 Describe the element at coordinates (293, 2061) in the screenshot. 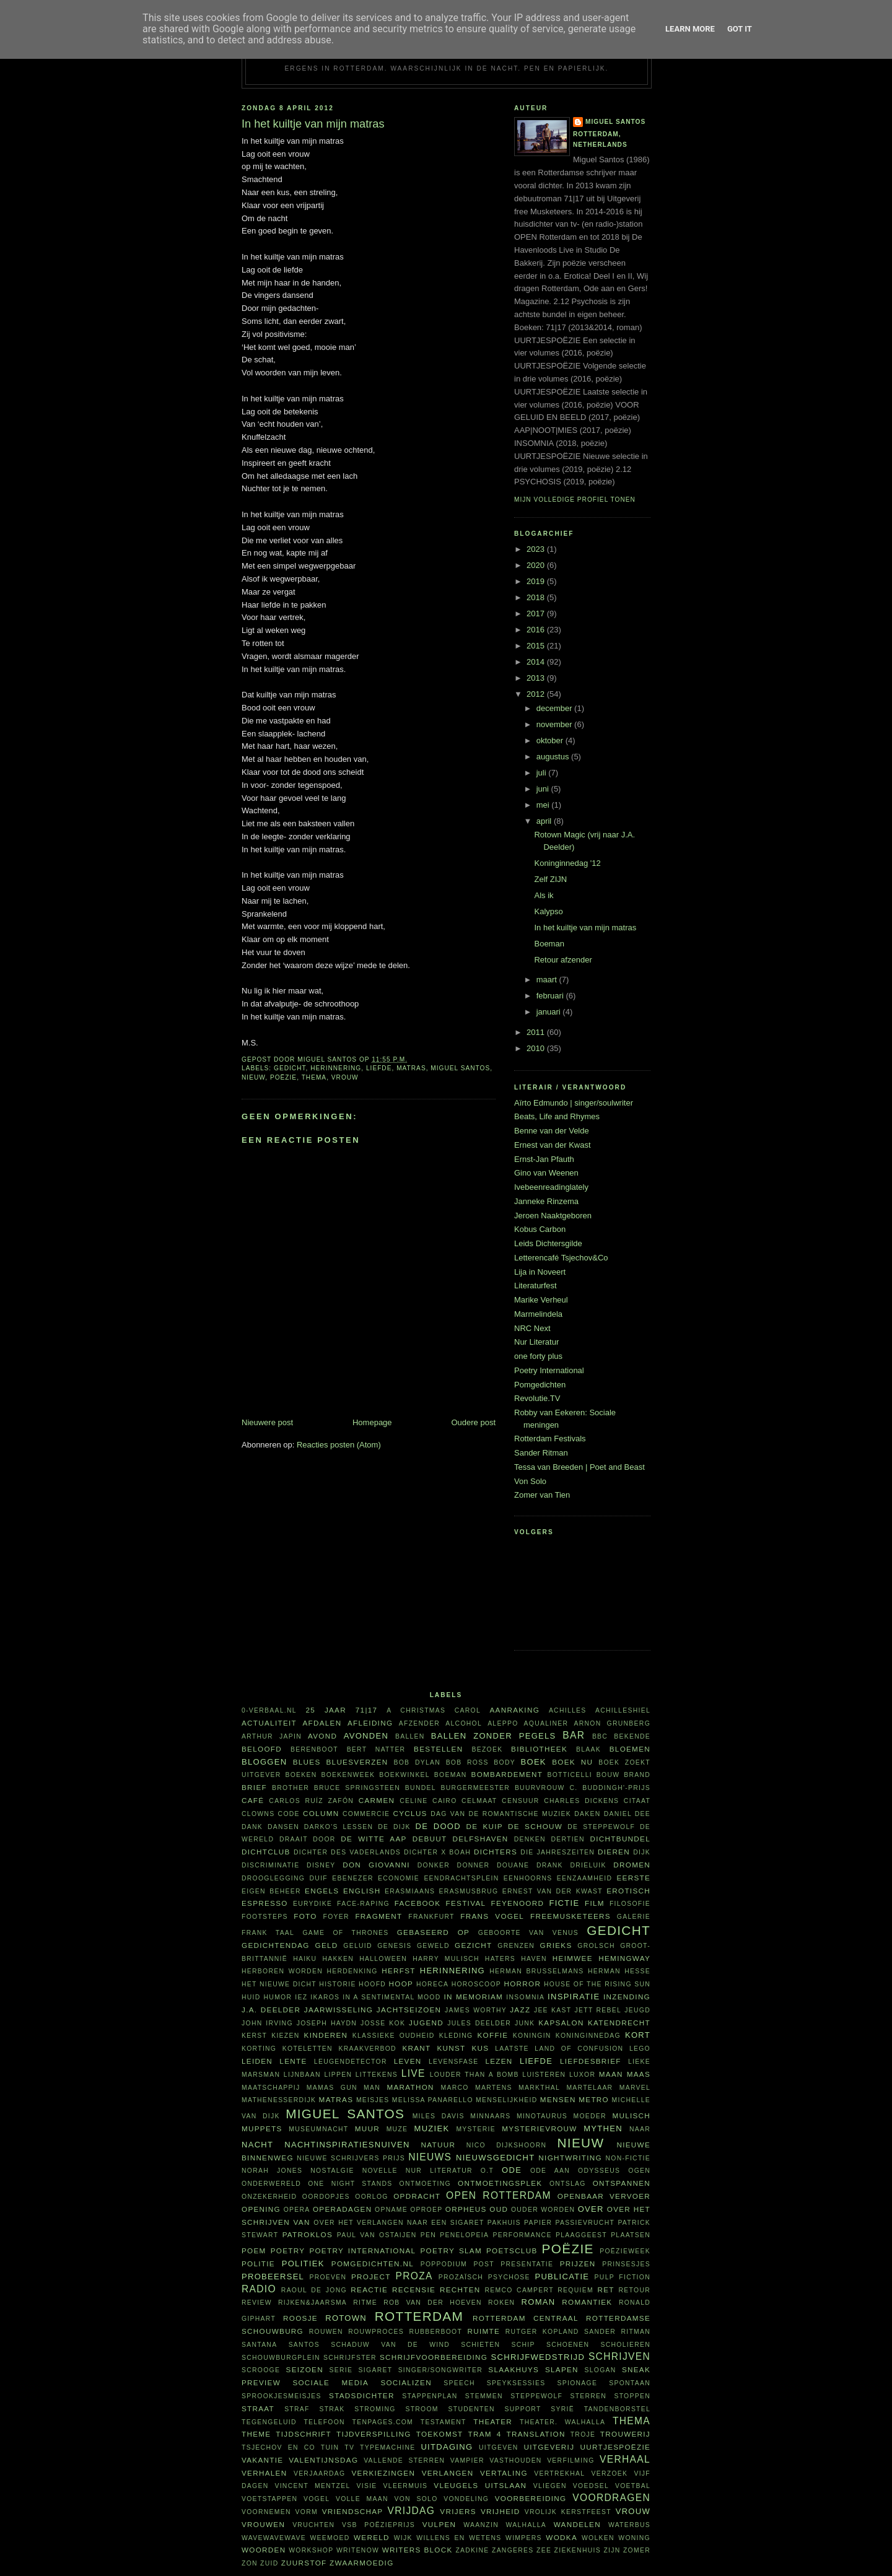

I see `lente` at that location.